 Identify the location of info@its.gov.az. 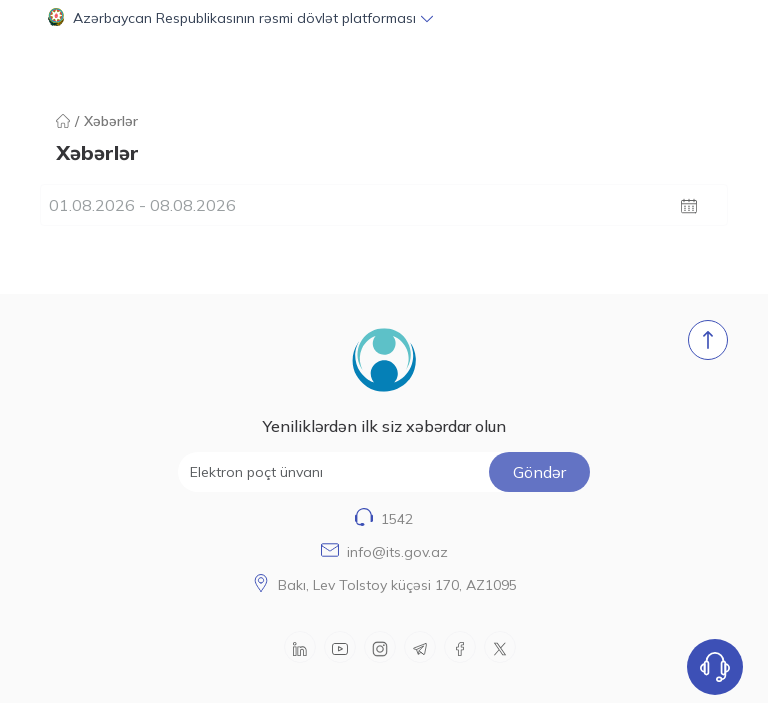
(397, 552).